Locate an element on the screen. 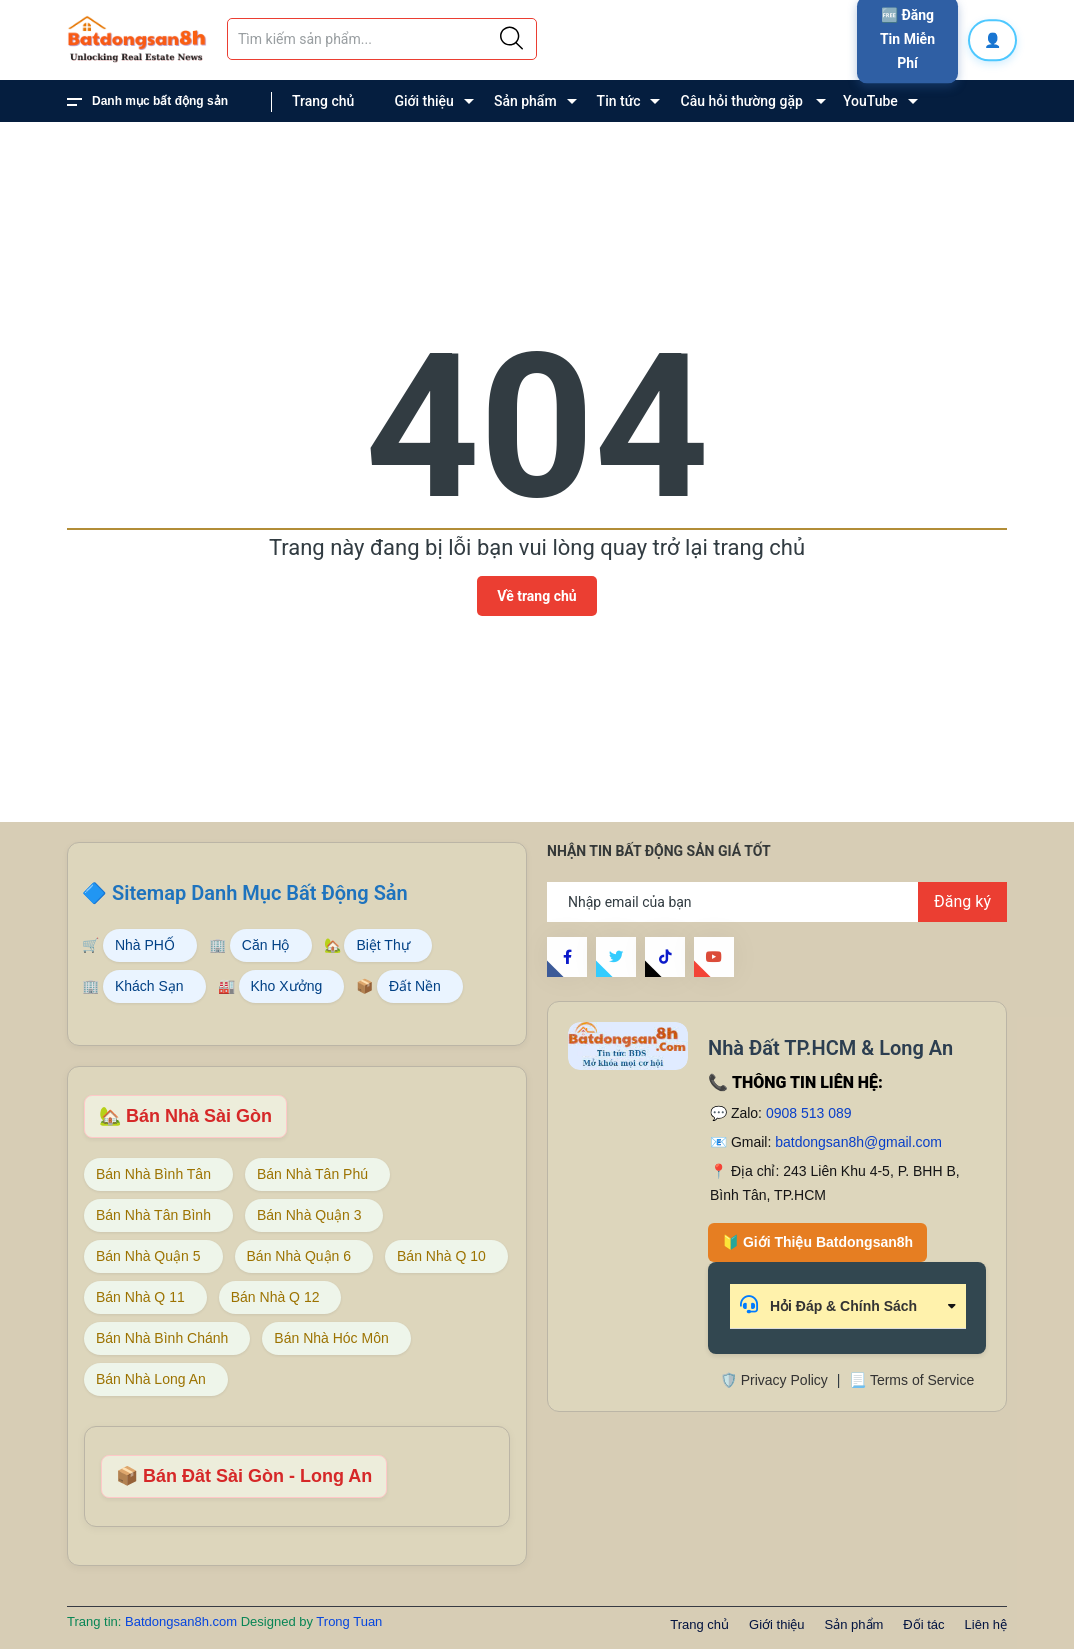  Bán Nhà Hóc Môn is located at coordinates (331, 1338).